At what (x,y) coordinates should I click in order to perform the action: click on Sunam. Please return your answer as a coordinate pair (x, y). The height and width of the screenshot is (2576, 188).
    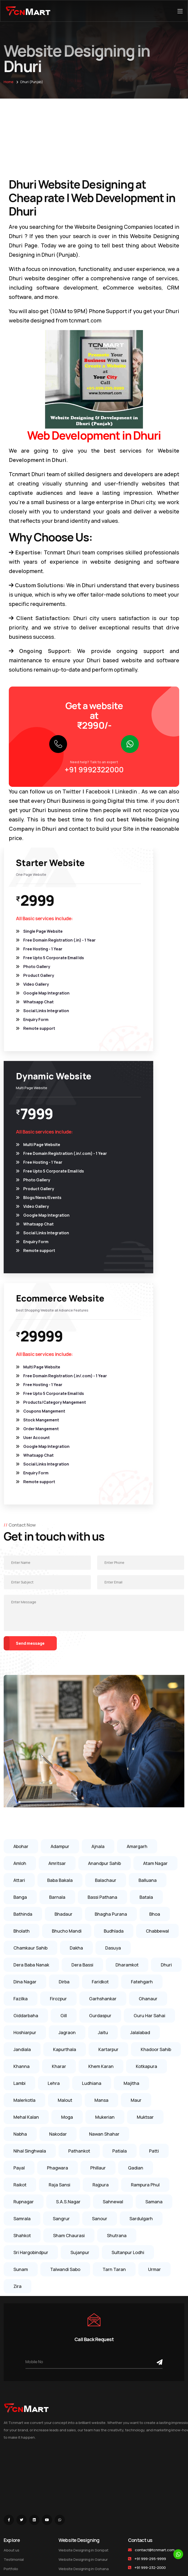
    Looking at the image, I should click on (20, 2115).